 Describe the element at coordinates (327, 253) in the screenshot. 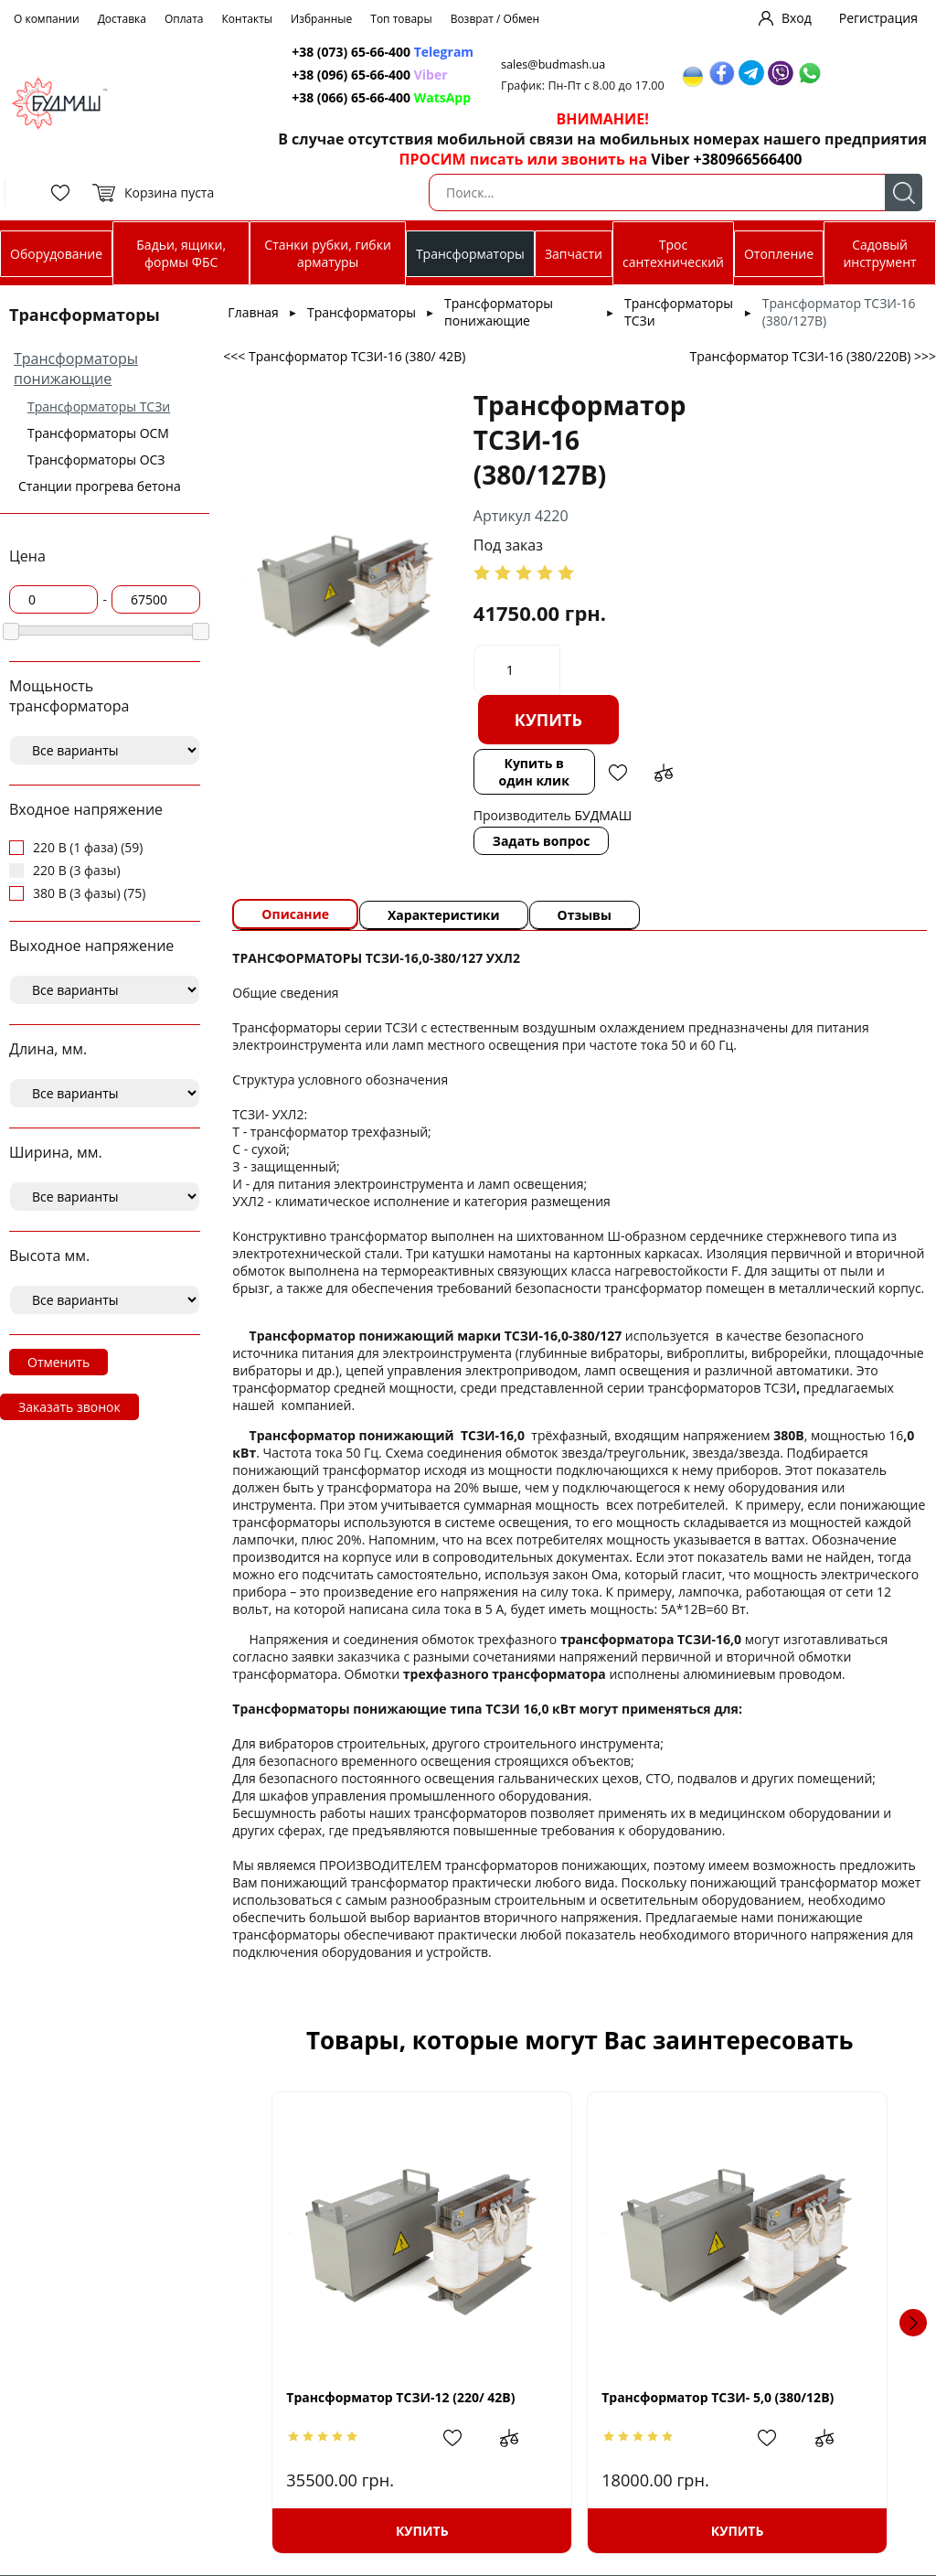

I see `Станки рубки, гибки арматуры` at that location.